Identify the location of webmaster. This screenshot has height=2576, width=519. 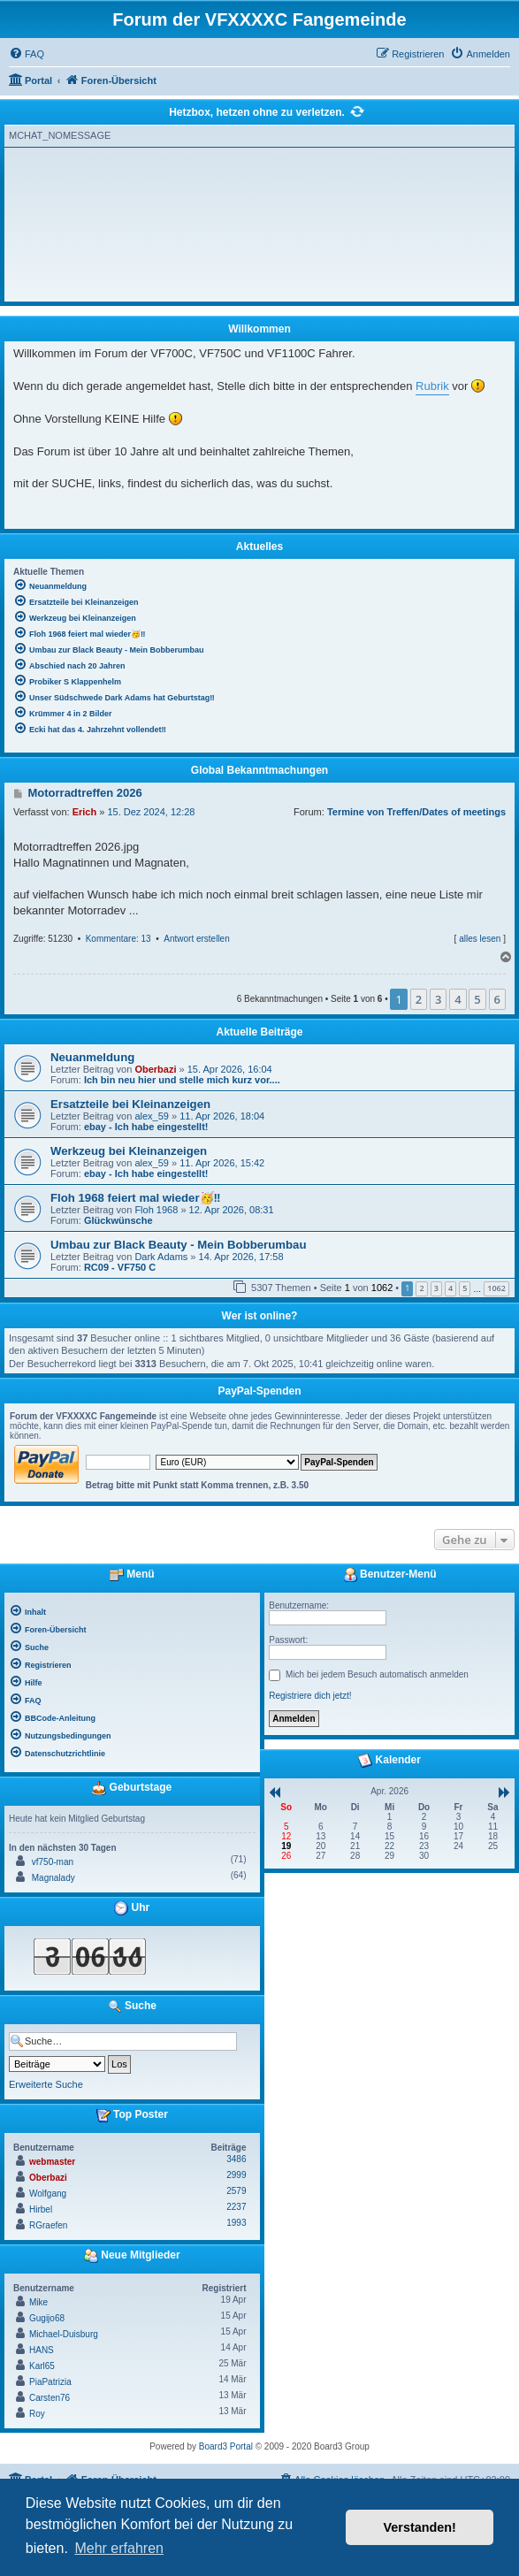
(52, 2162).